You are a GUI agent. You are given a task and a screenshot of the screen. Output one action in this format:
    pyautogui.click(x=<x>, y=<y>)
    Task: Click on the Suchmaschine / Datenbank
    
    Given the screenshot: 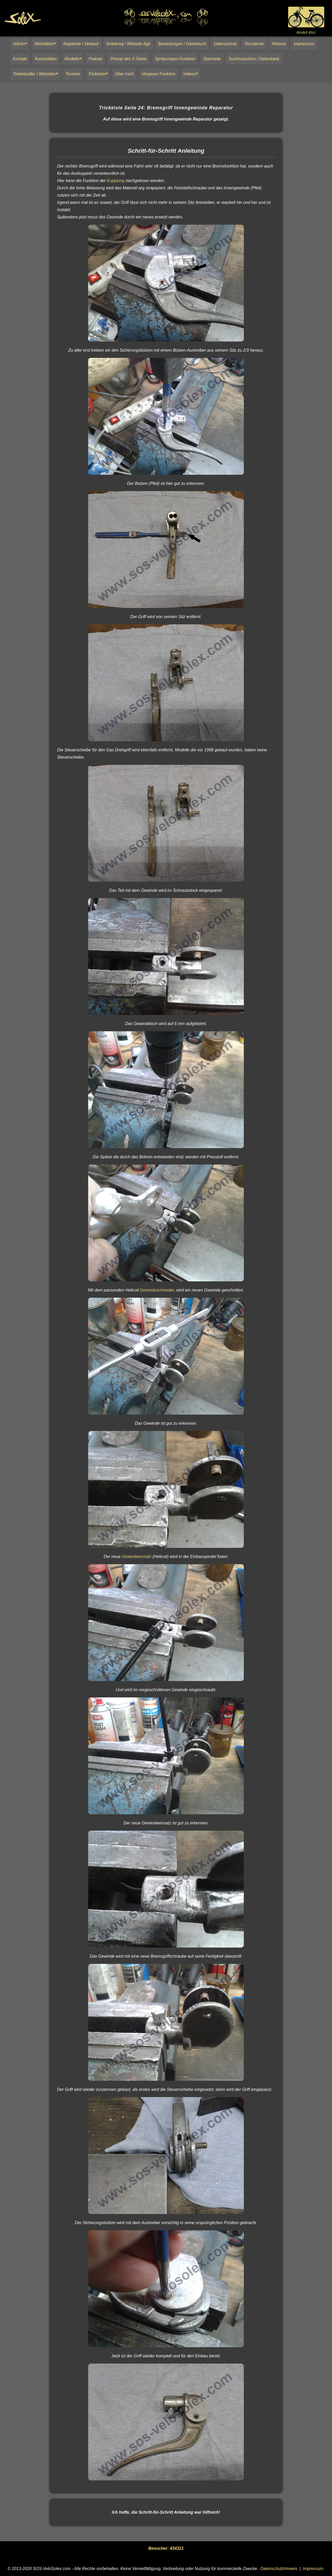 What is the action you would take?
    pyautogui.click(x=254, y=59)
    